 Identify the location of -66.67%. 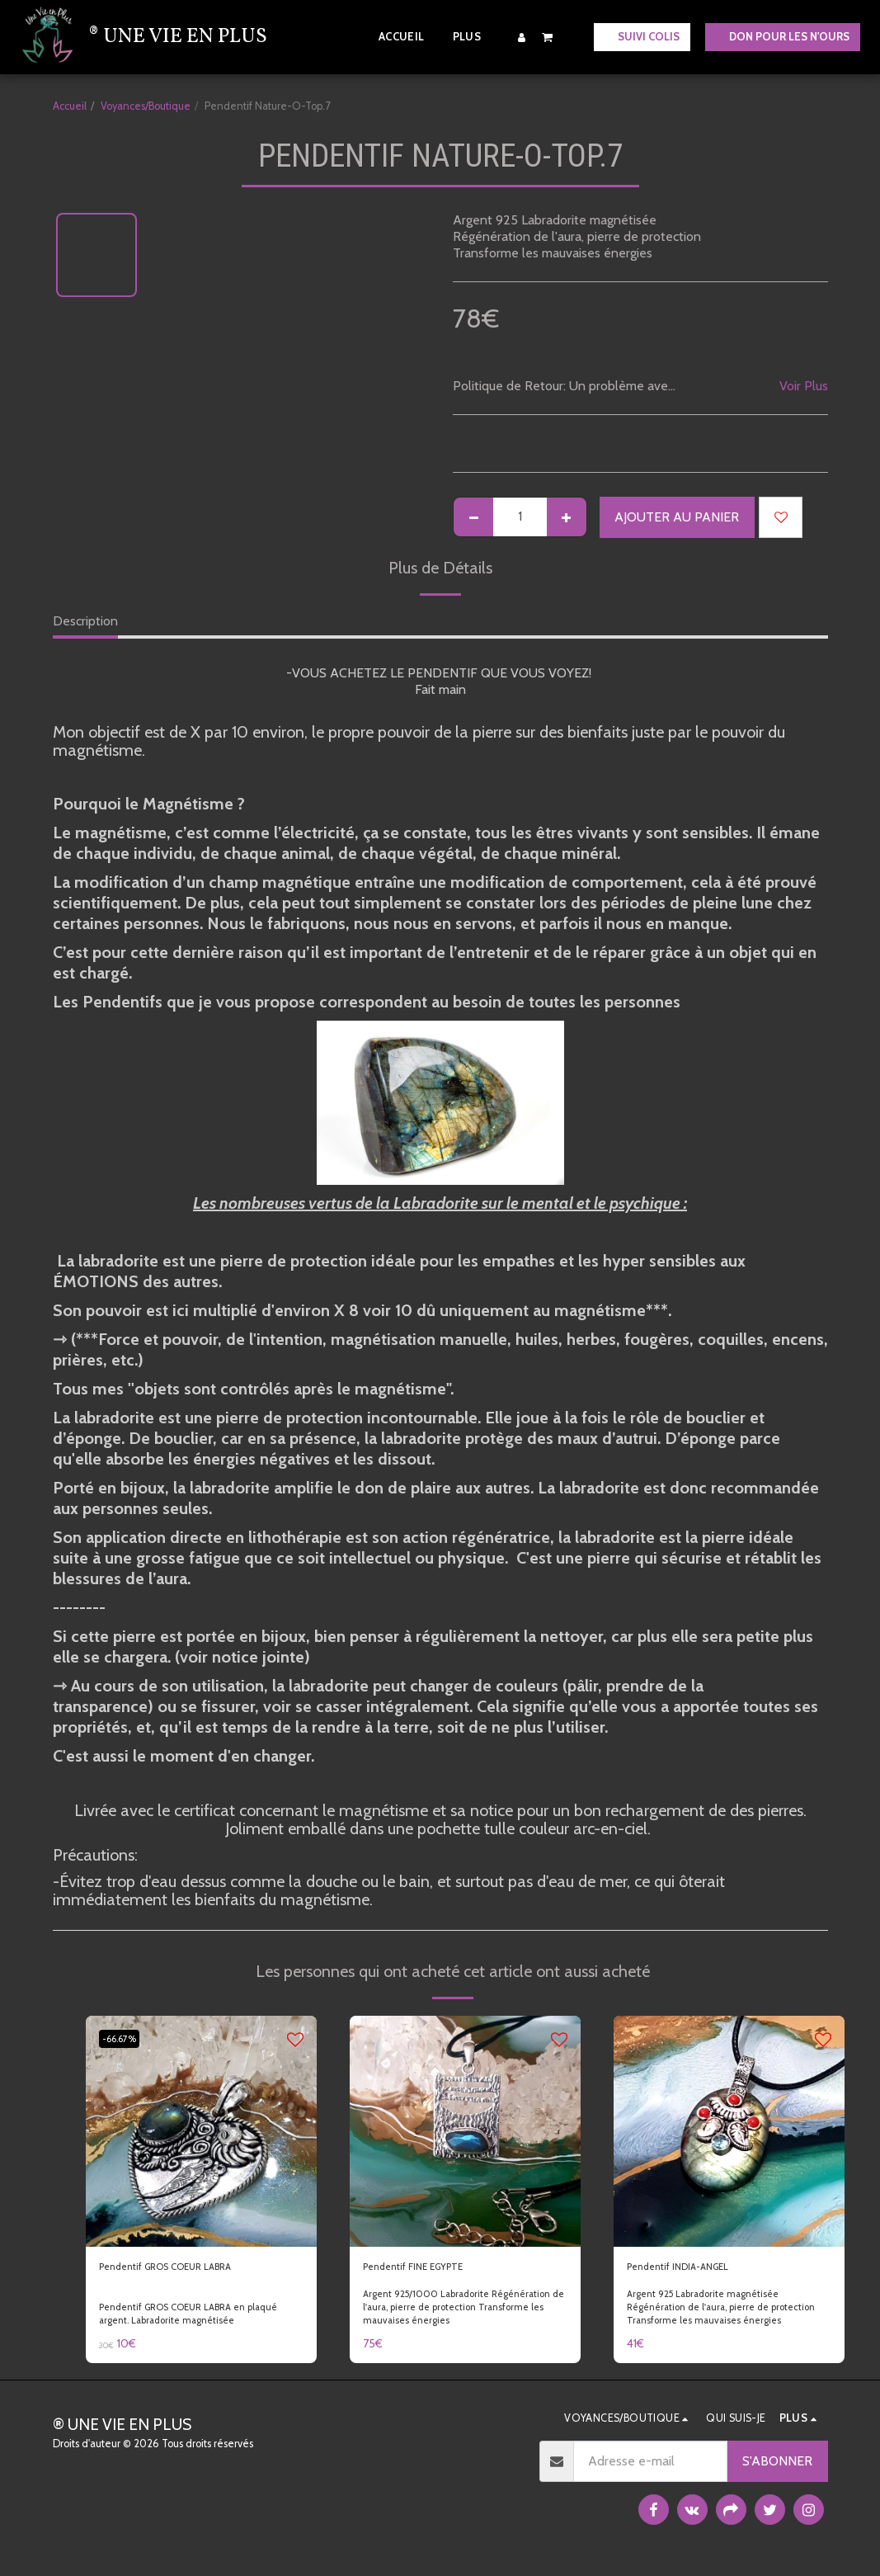
(126, 2038).